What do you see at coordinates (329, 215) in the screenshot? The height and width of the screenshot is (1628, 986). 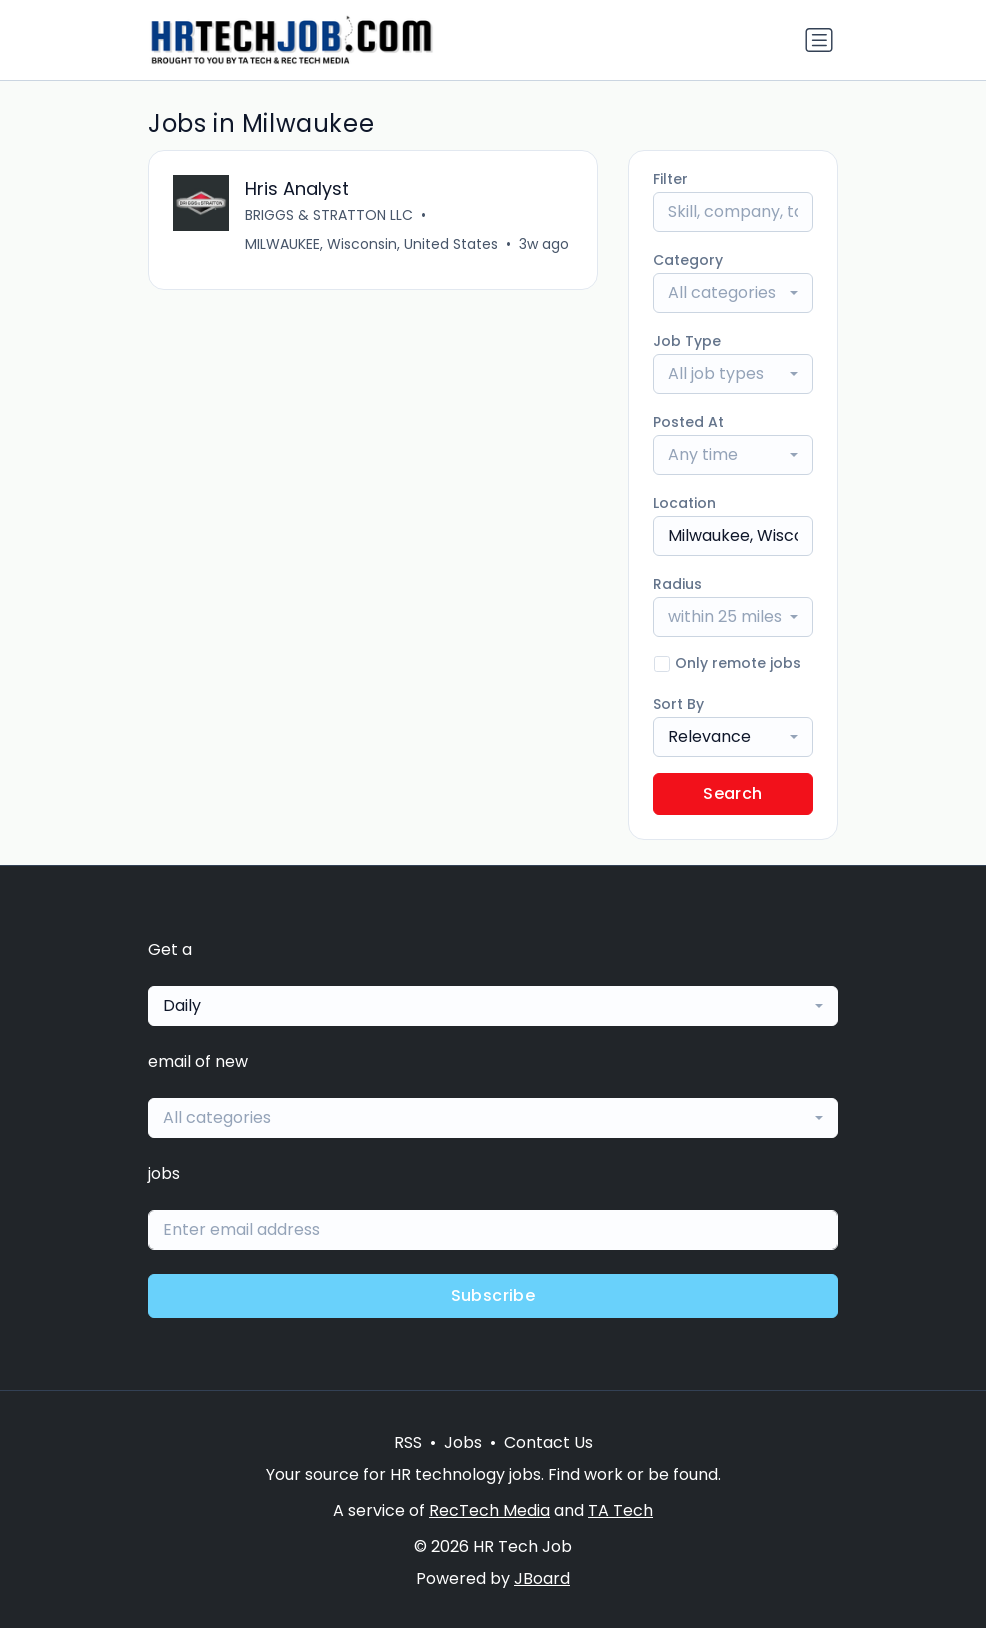 I see `BRIGGS & STRATTON LLC` at bounding box center [329, 215].